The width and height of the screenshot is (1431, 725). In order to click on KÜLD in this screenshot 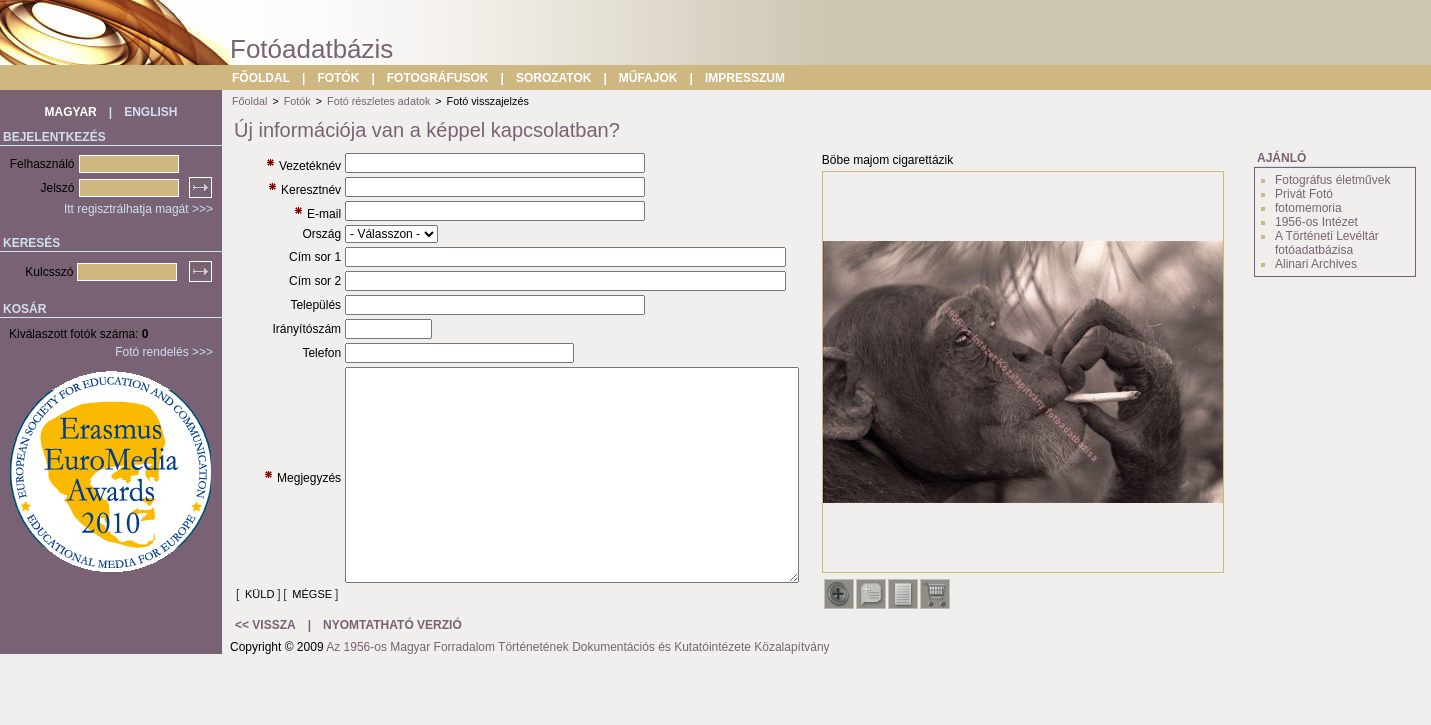, I will do `click(259, 639)`.